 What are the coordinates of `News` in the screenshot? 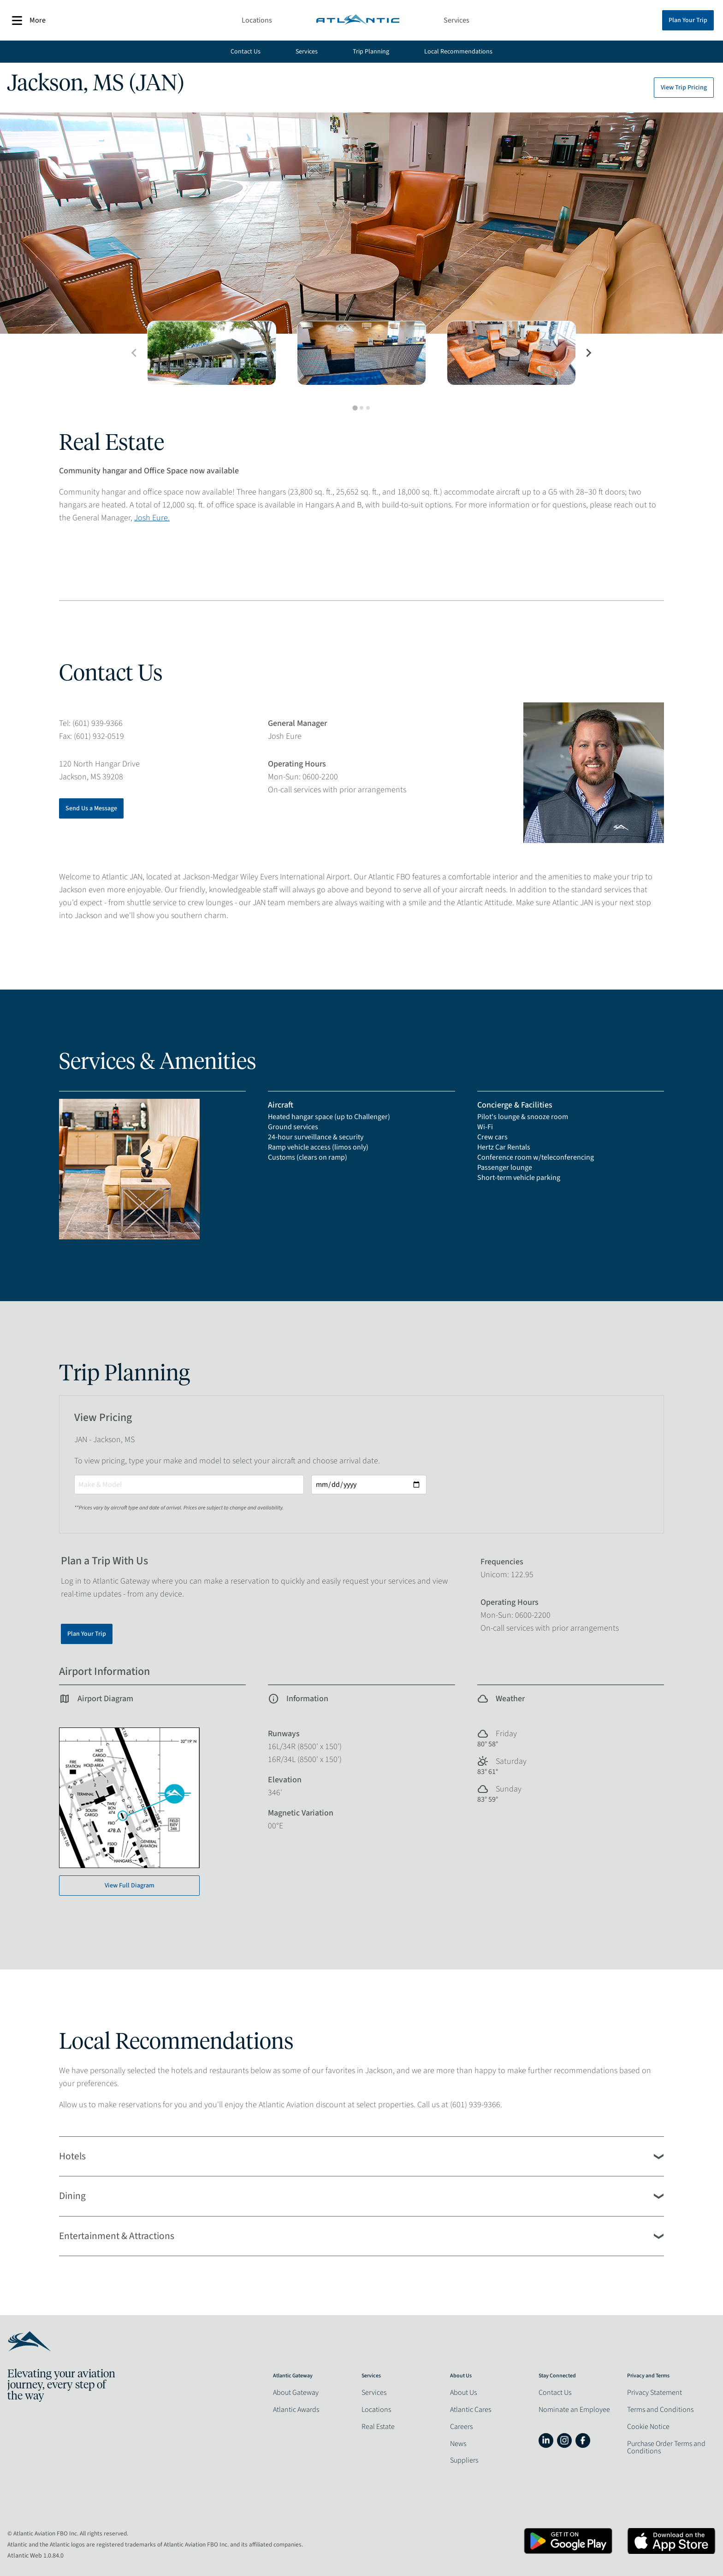 It's located at (458, 2443).